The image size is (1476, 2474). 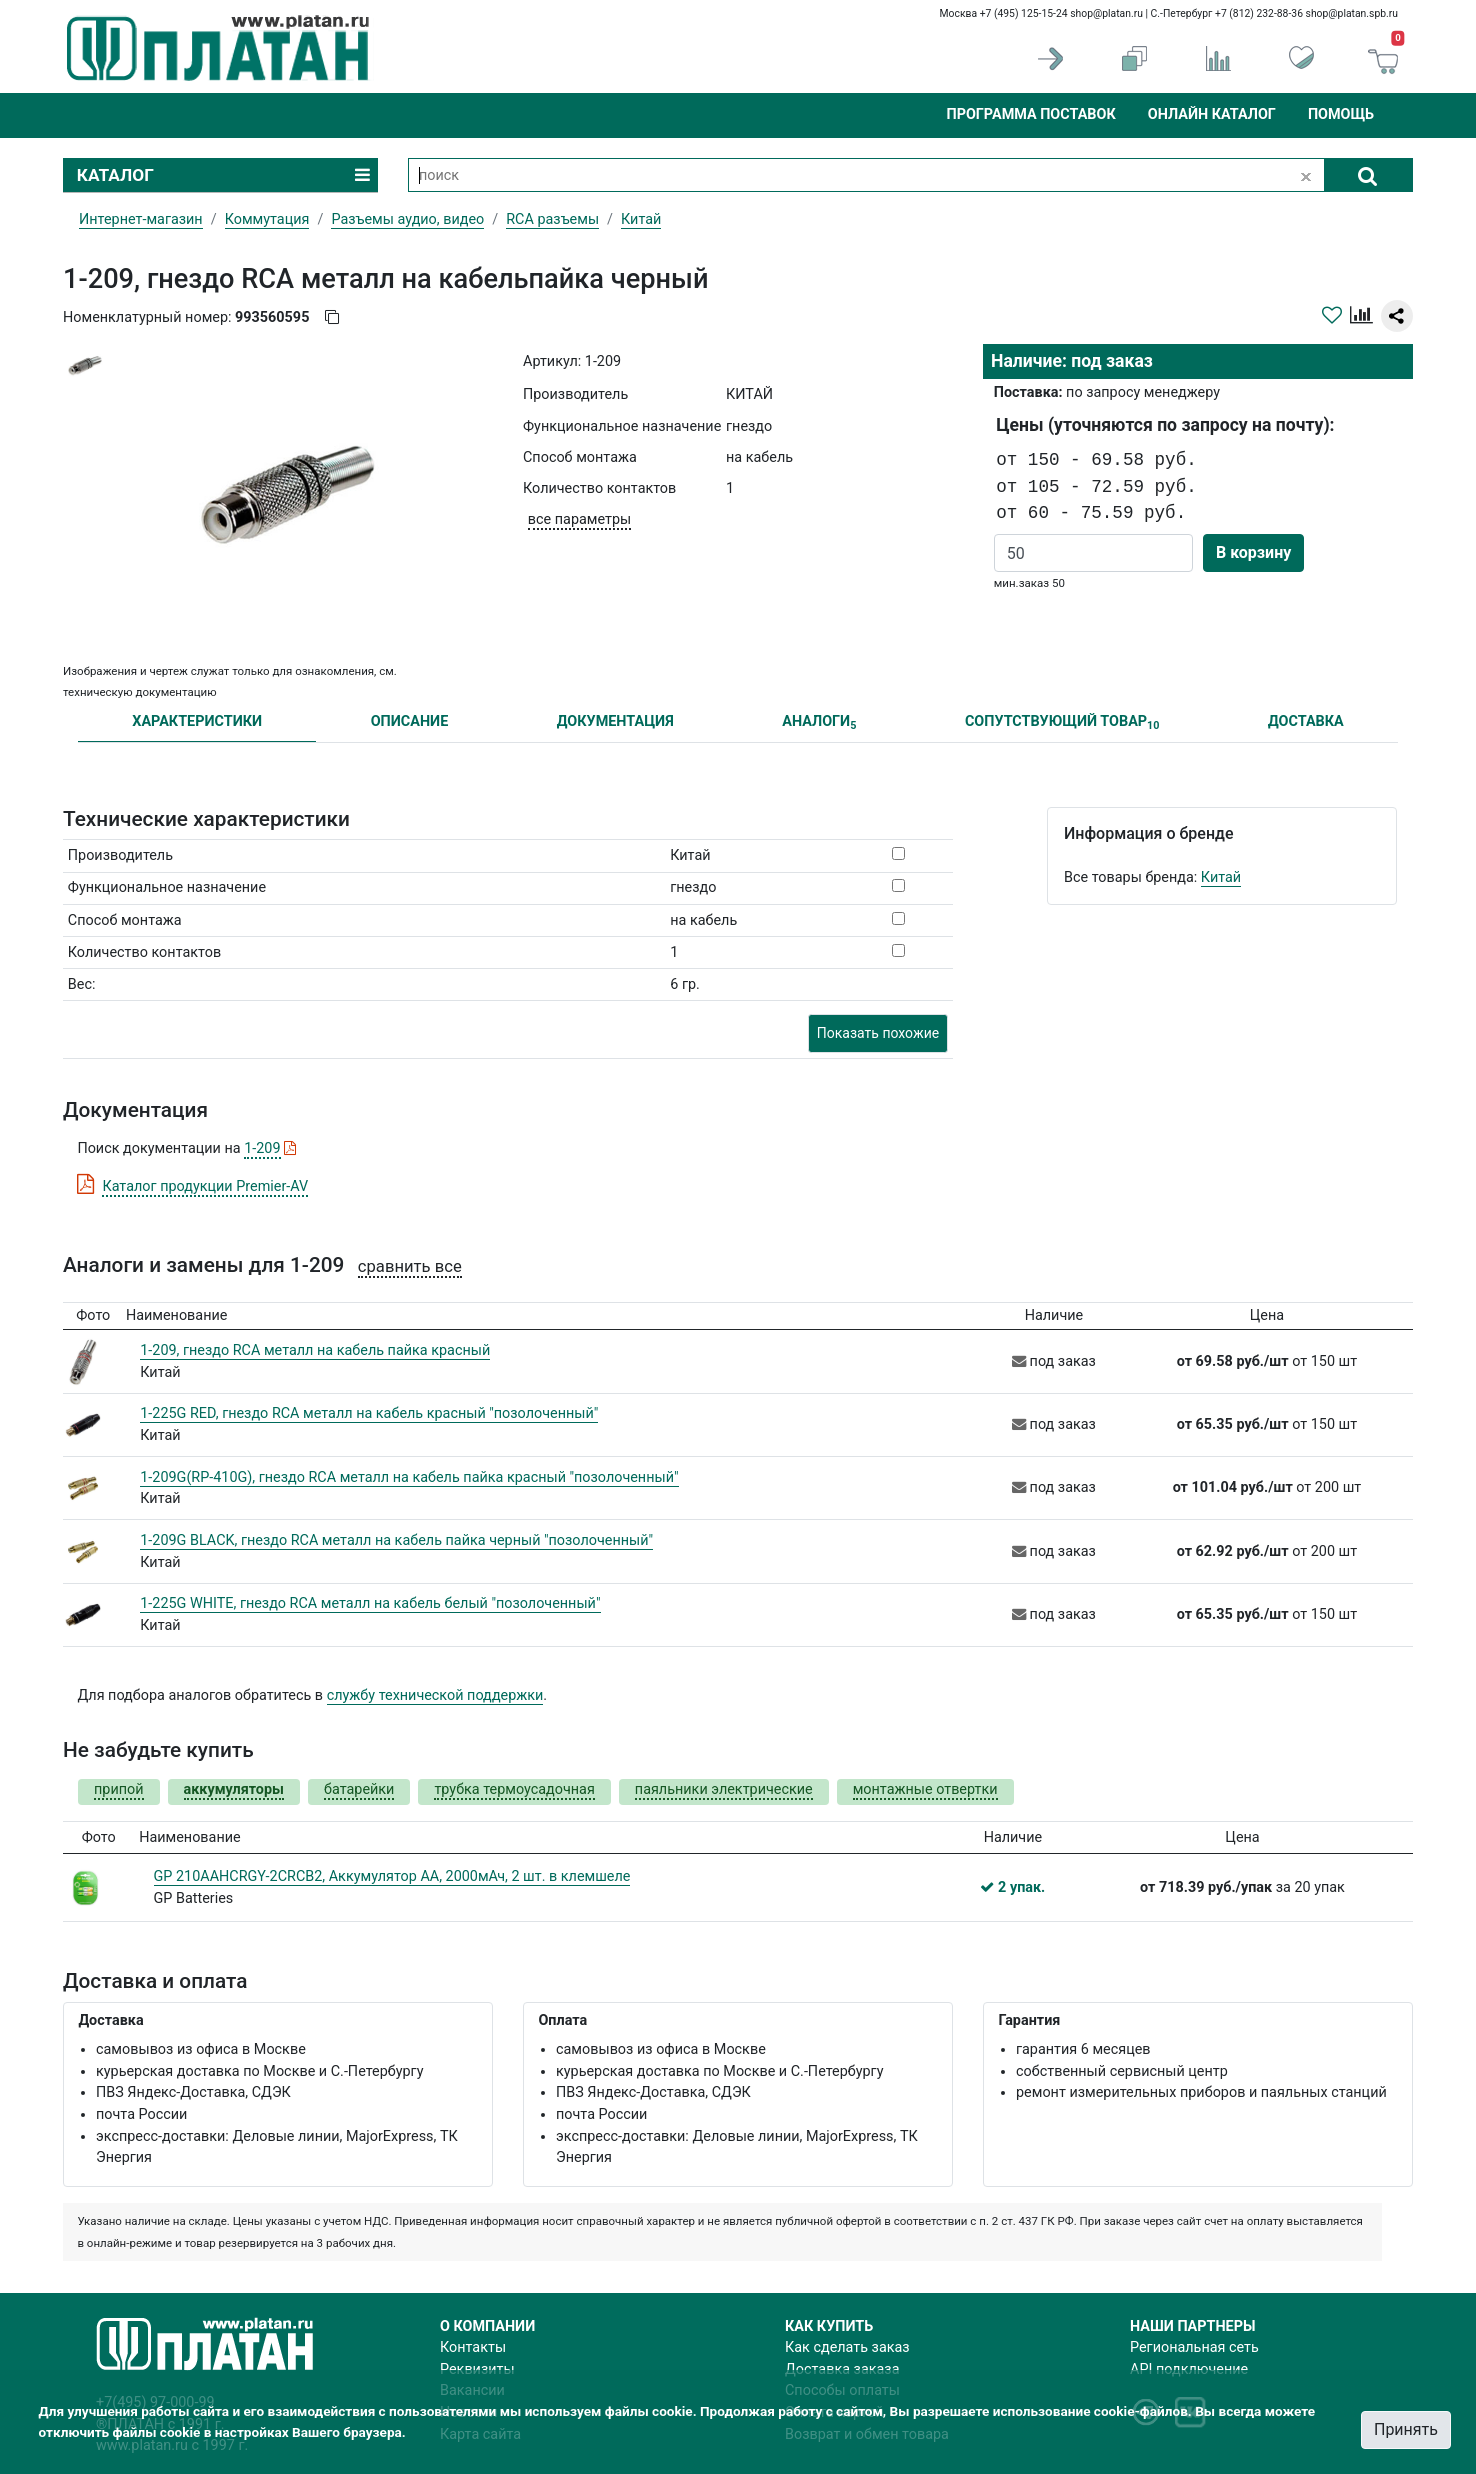 I want to click on 1-209G(RP-410G), гнездо RCA металл на кабель пайка красный "позолоченный", so click(x=409, y=1477).